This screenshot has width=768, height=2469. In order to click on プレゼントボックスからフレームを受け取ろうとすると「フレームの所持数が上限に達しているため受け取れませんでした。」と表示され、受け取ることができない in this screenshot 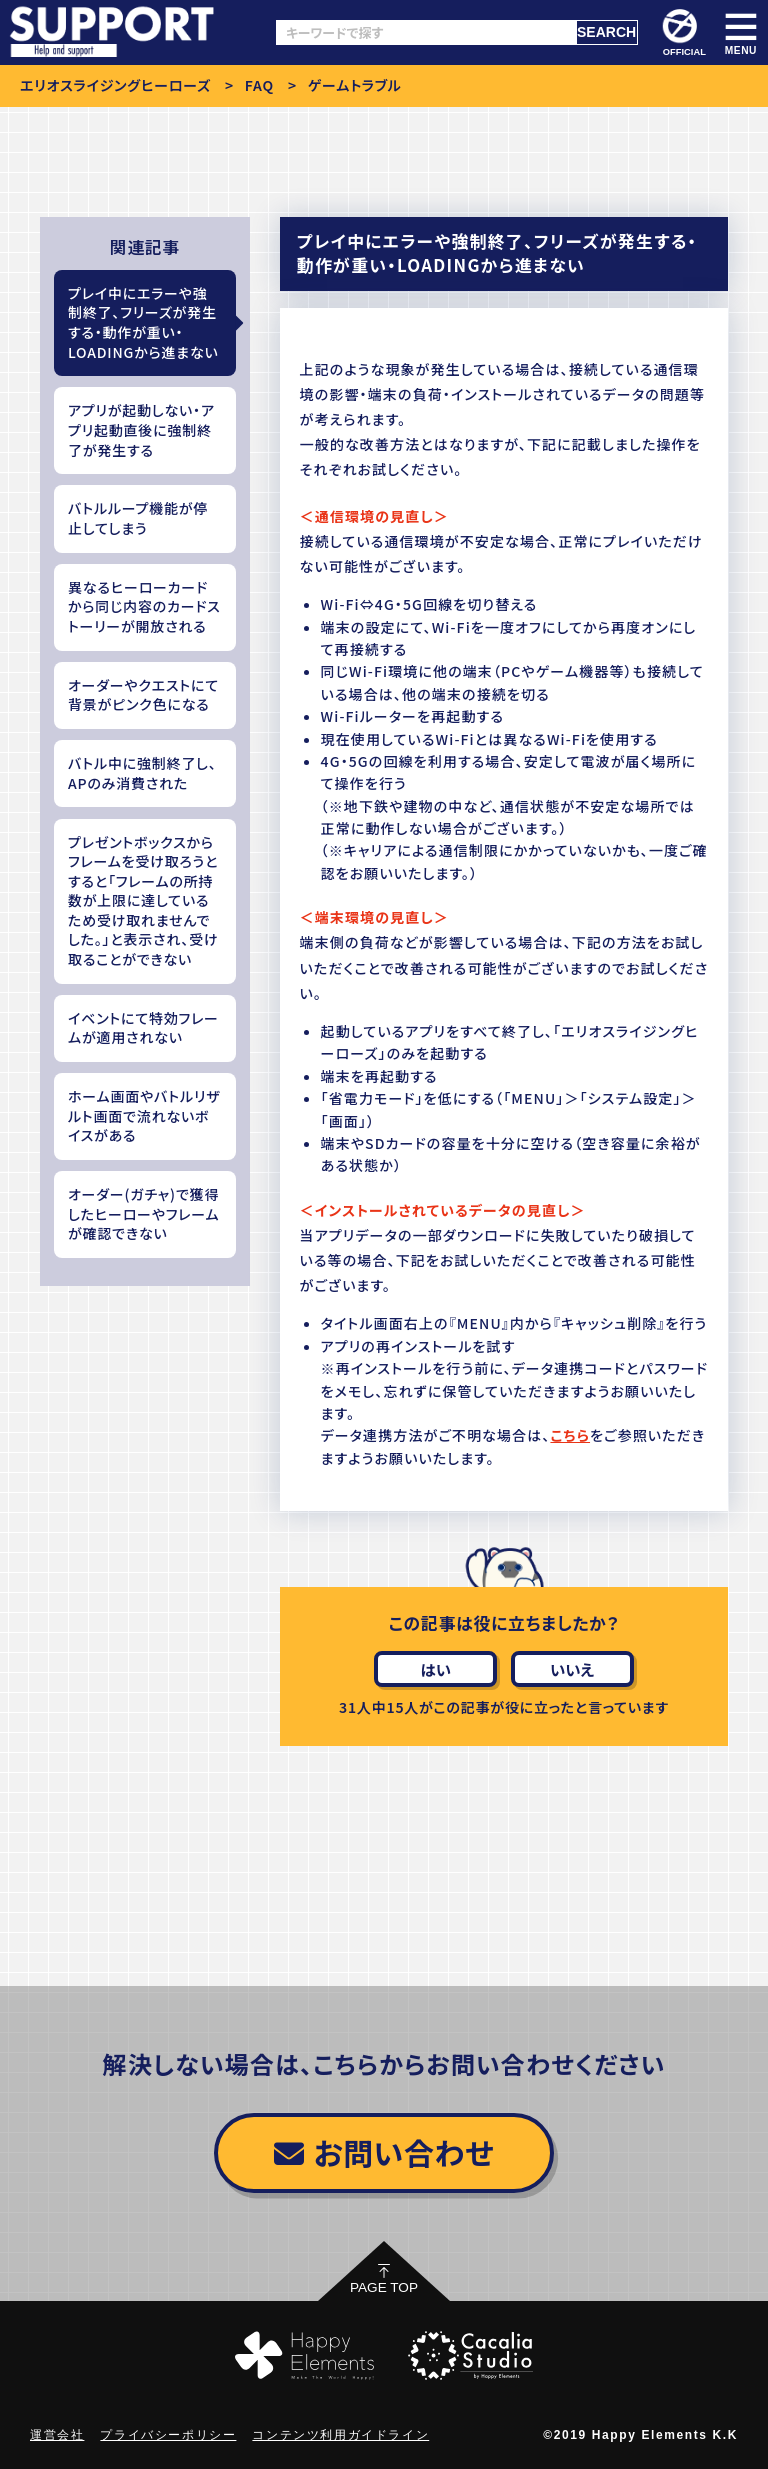, I will do `click(143, 901)`.